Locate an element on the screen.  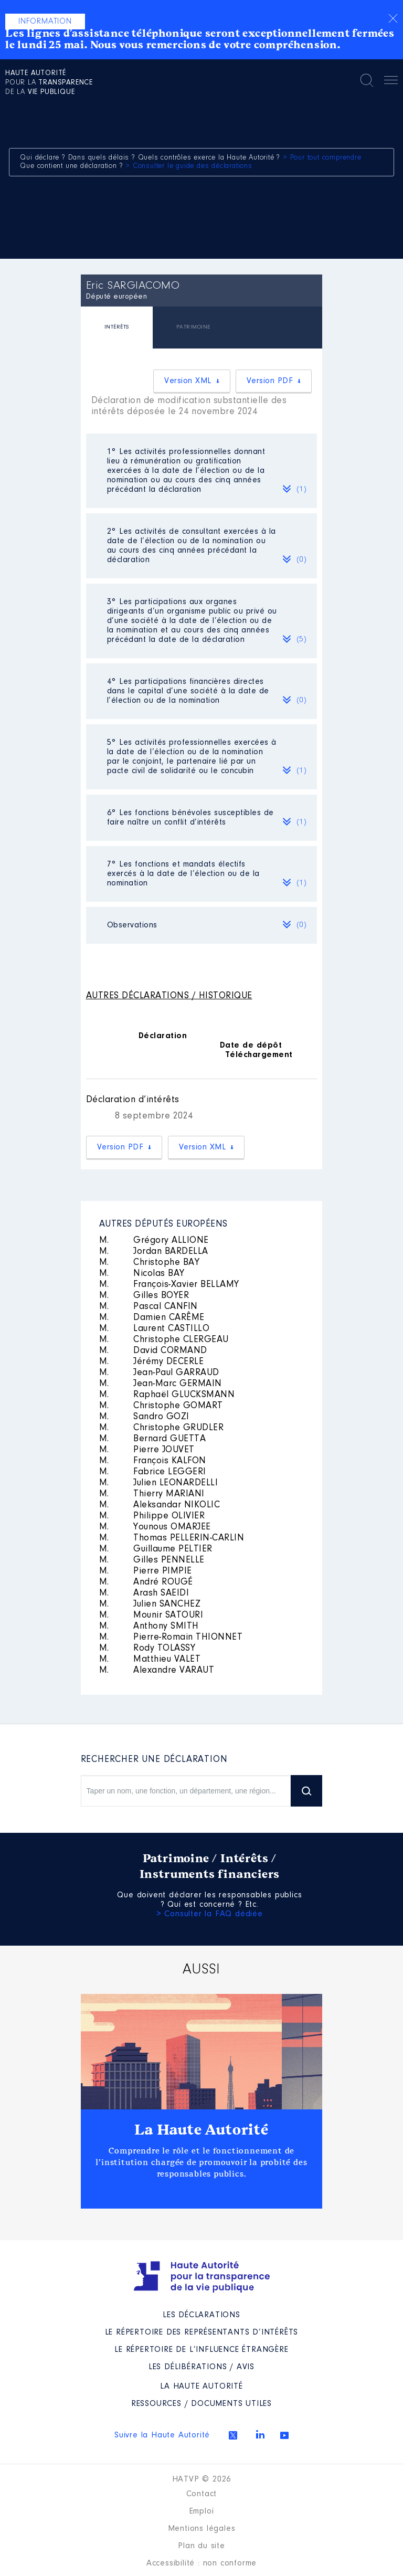
Gilles BOYER is located at coordinates (144, 1296).